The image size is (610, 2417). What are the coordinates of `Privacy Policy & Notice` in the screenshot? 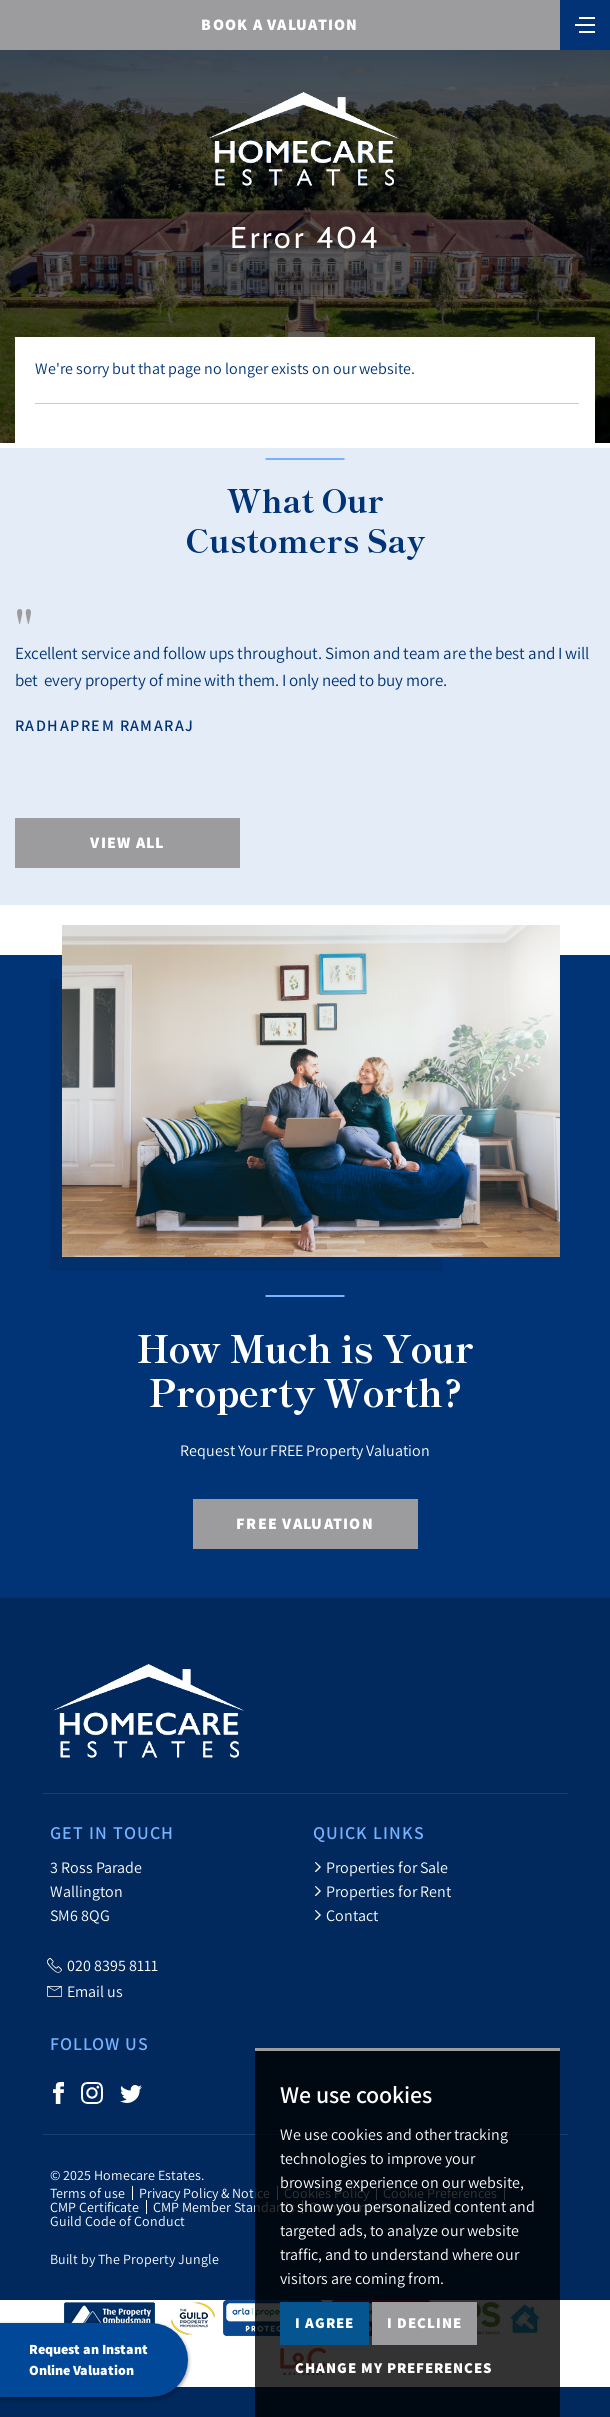 It's located at (204, 2193).